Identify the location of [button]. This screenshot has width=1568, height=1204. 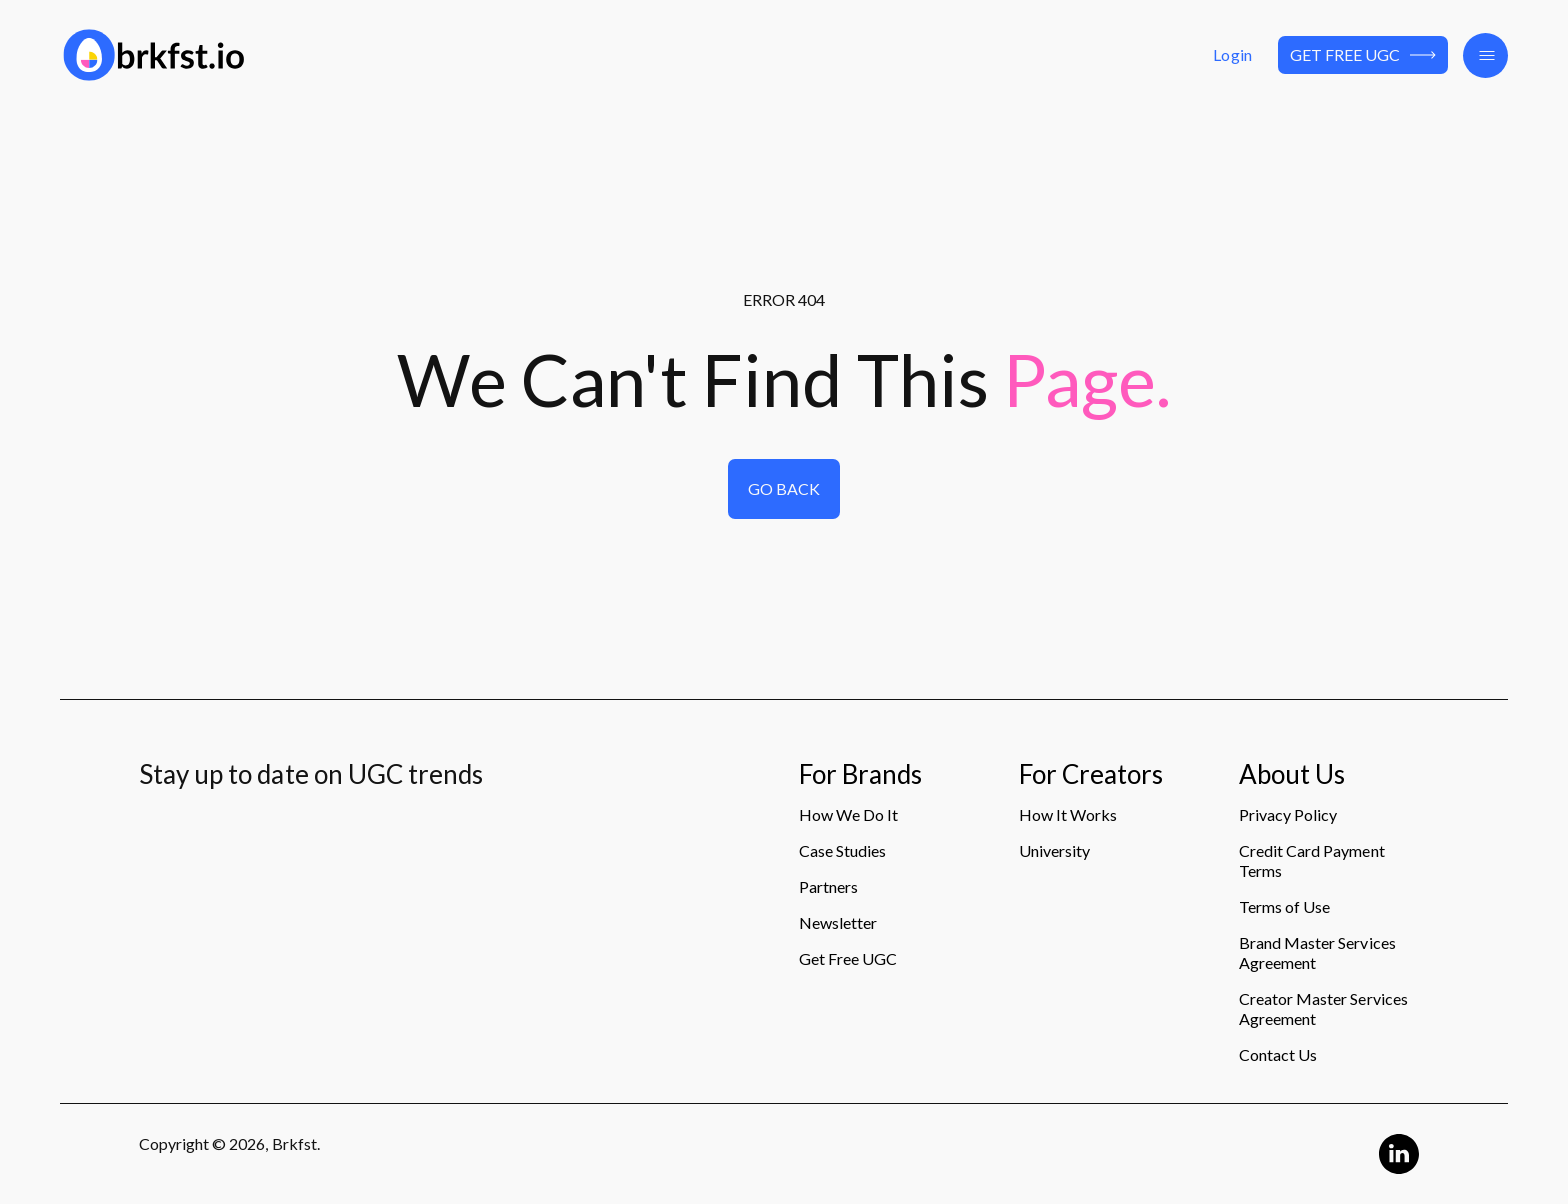
(1485, 55).